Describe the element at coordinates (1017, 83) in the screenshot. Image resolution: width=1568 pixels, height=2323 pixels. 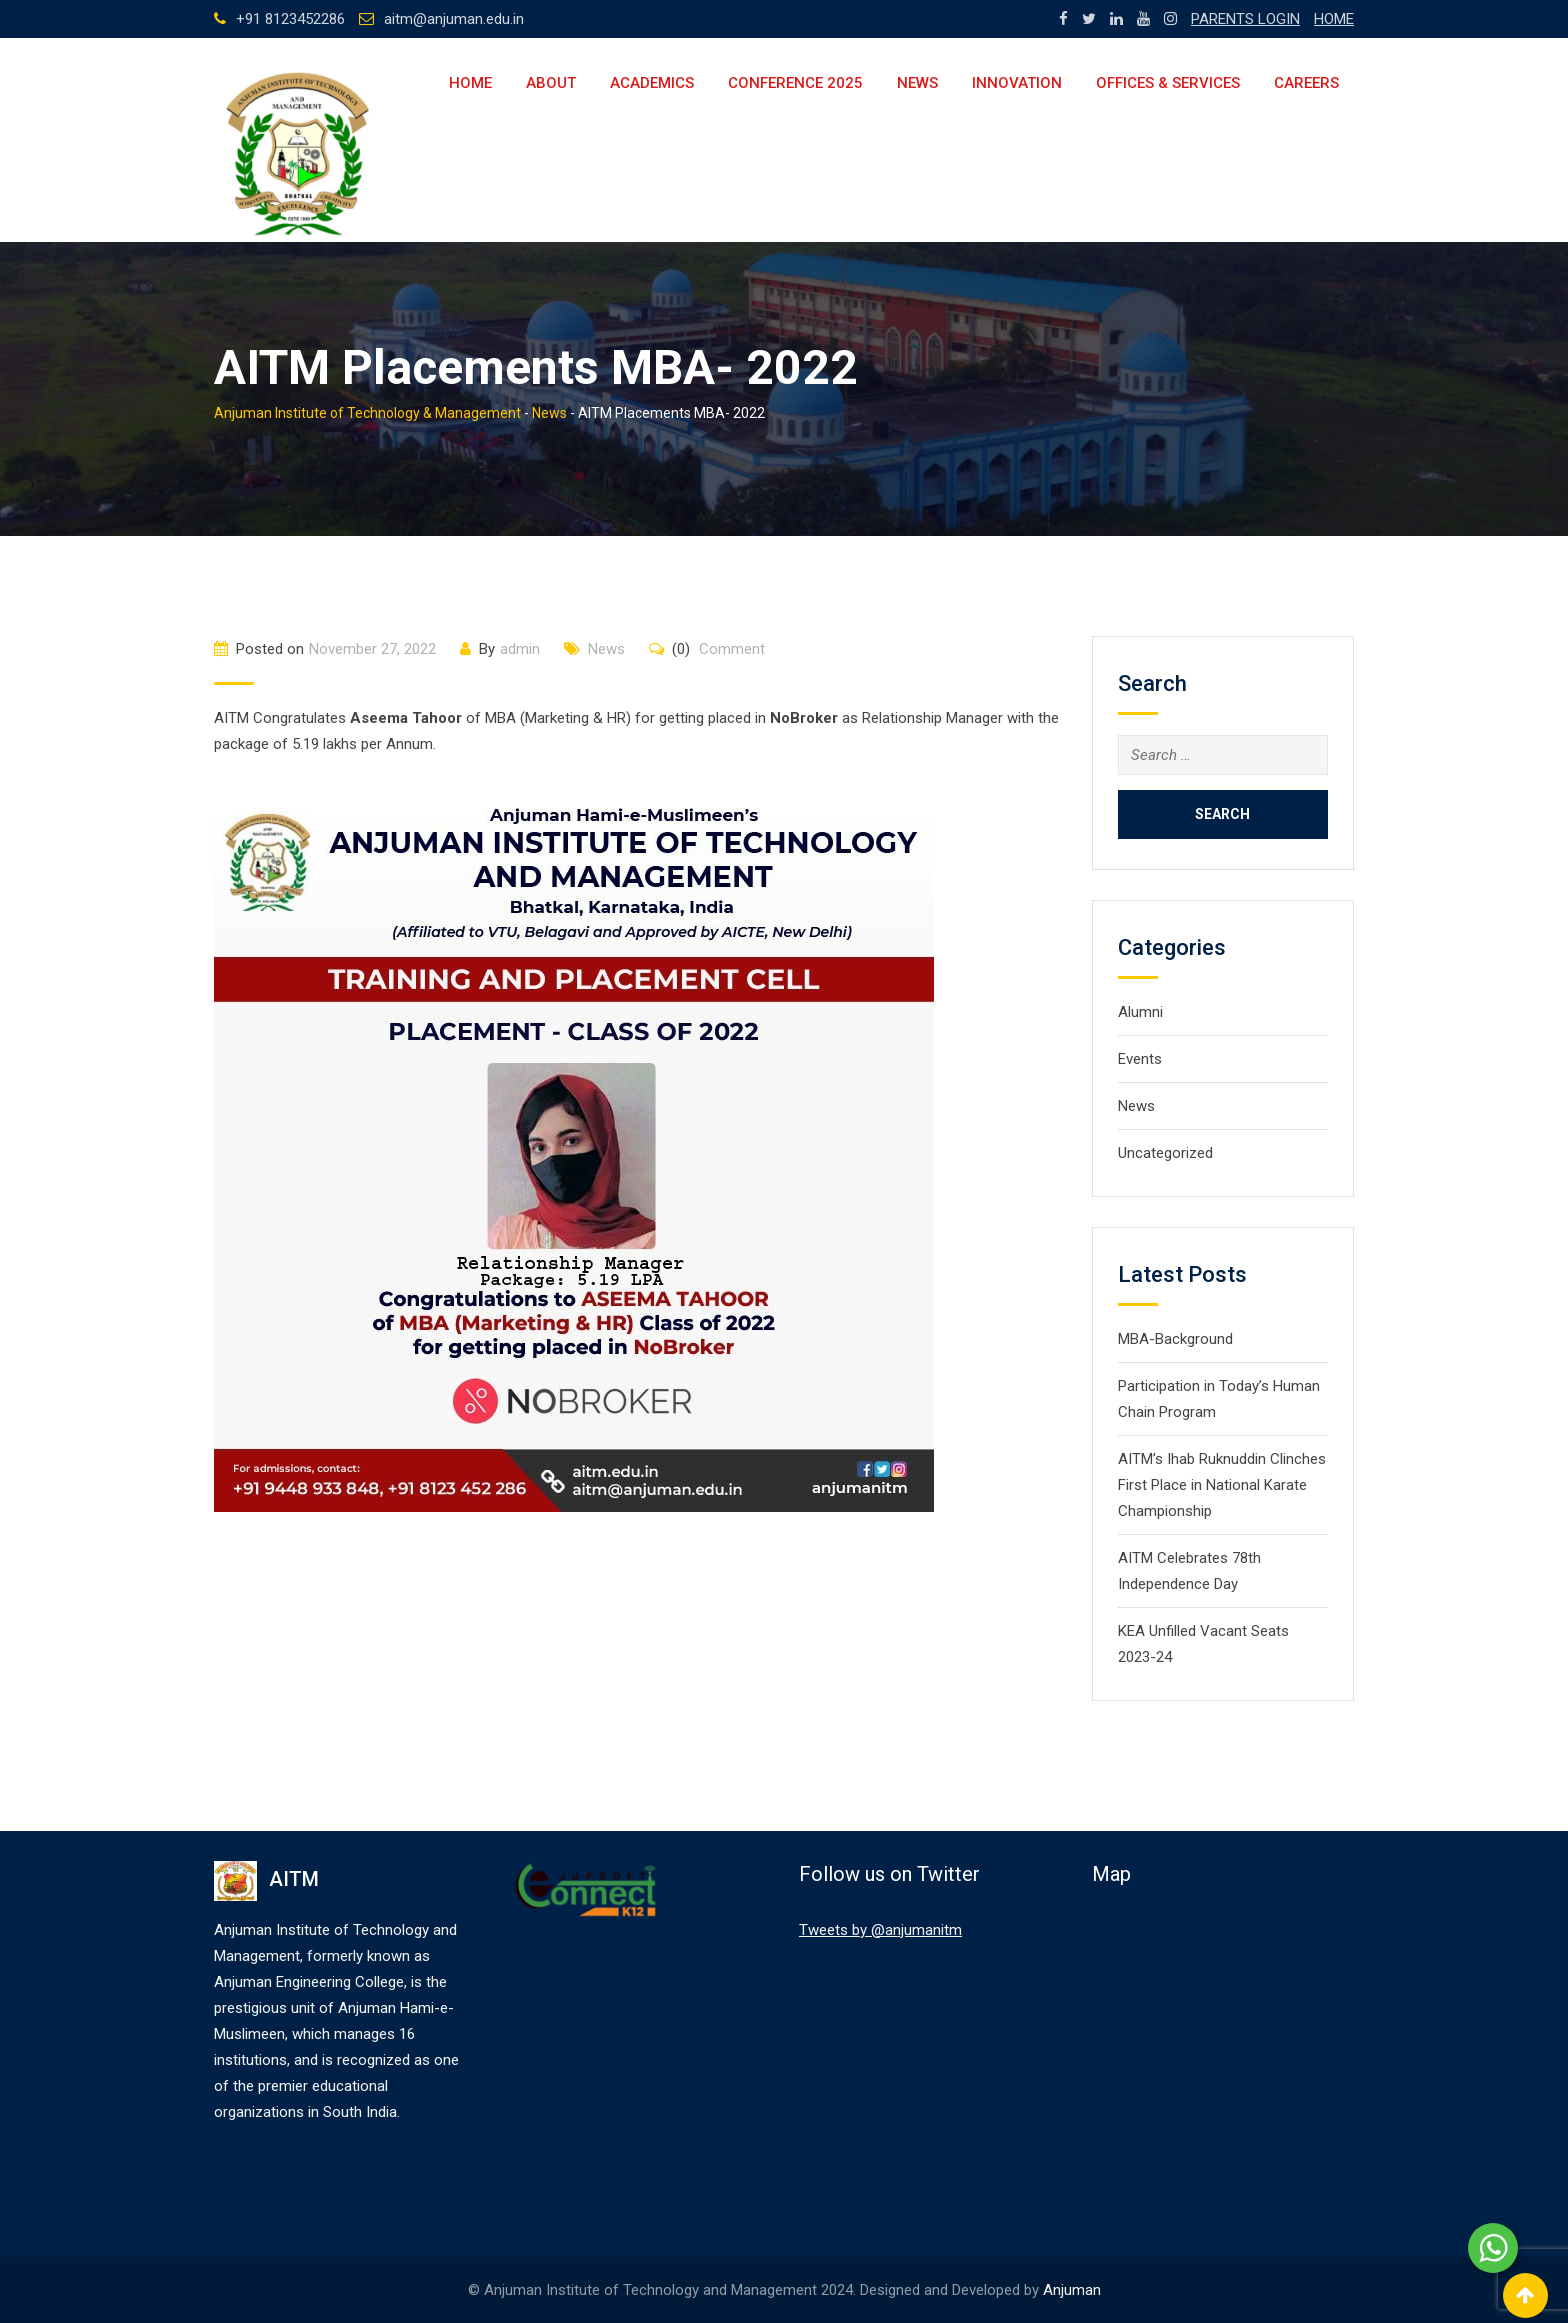
I see `Innovation` at that location.